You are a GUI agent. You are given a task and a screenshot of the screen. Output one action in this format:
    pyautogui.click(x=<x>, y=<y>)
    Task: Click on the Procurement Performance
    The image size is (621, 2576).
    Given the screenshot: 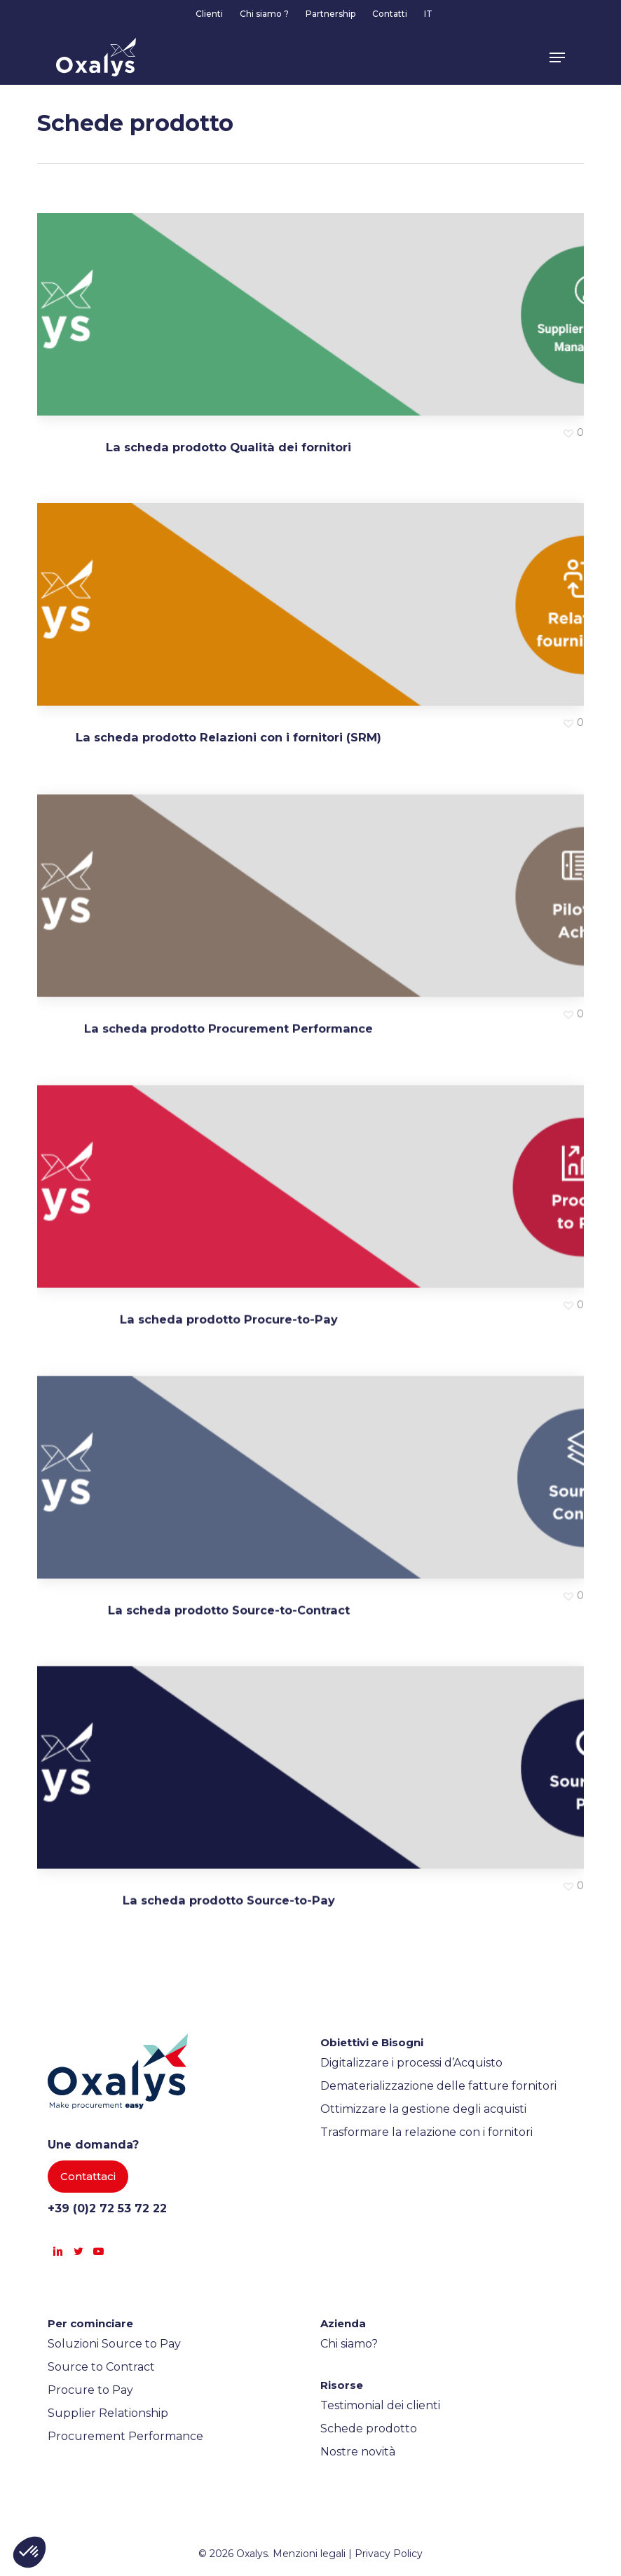 What is the action you would take?
    pyautogui.click(x=125, y=2436)
    